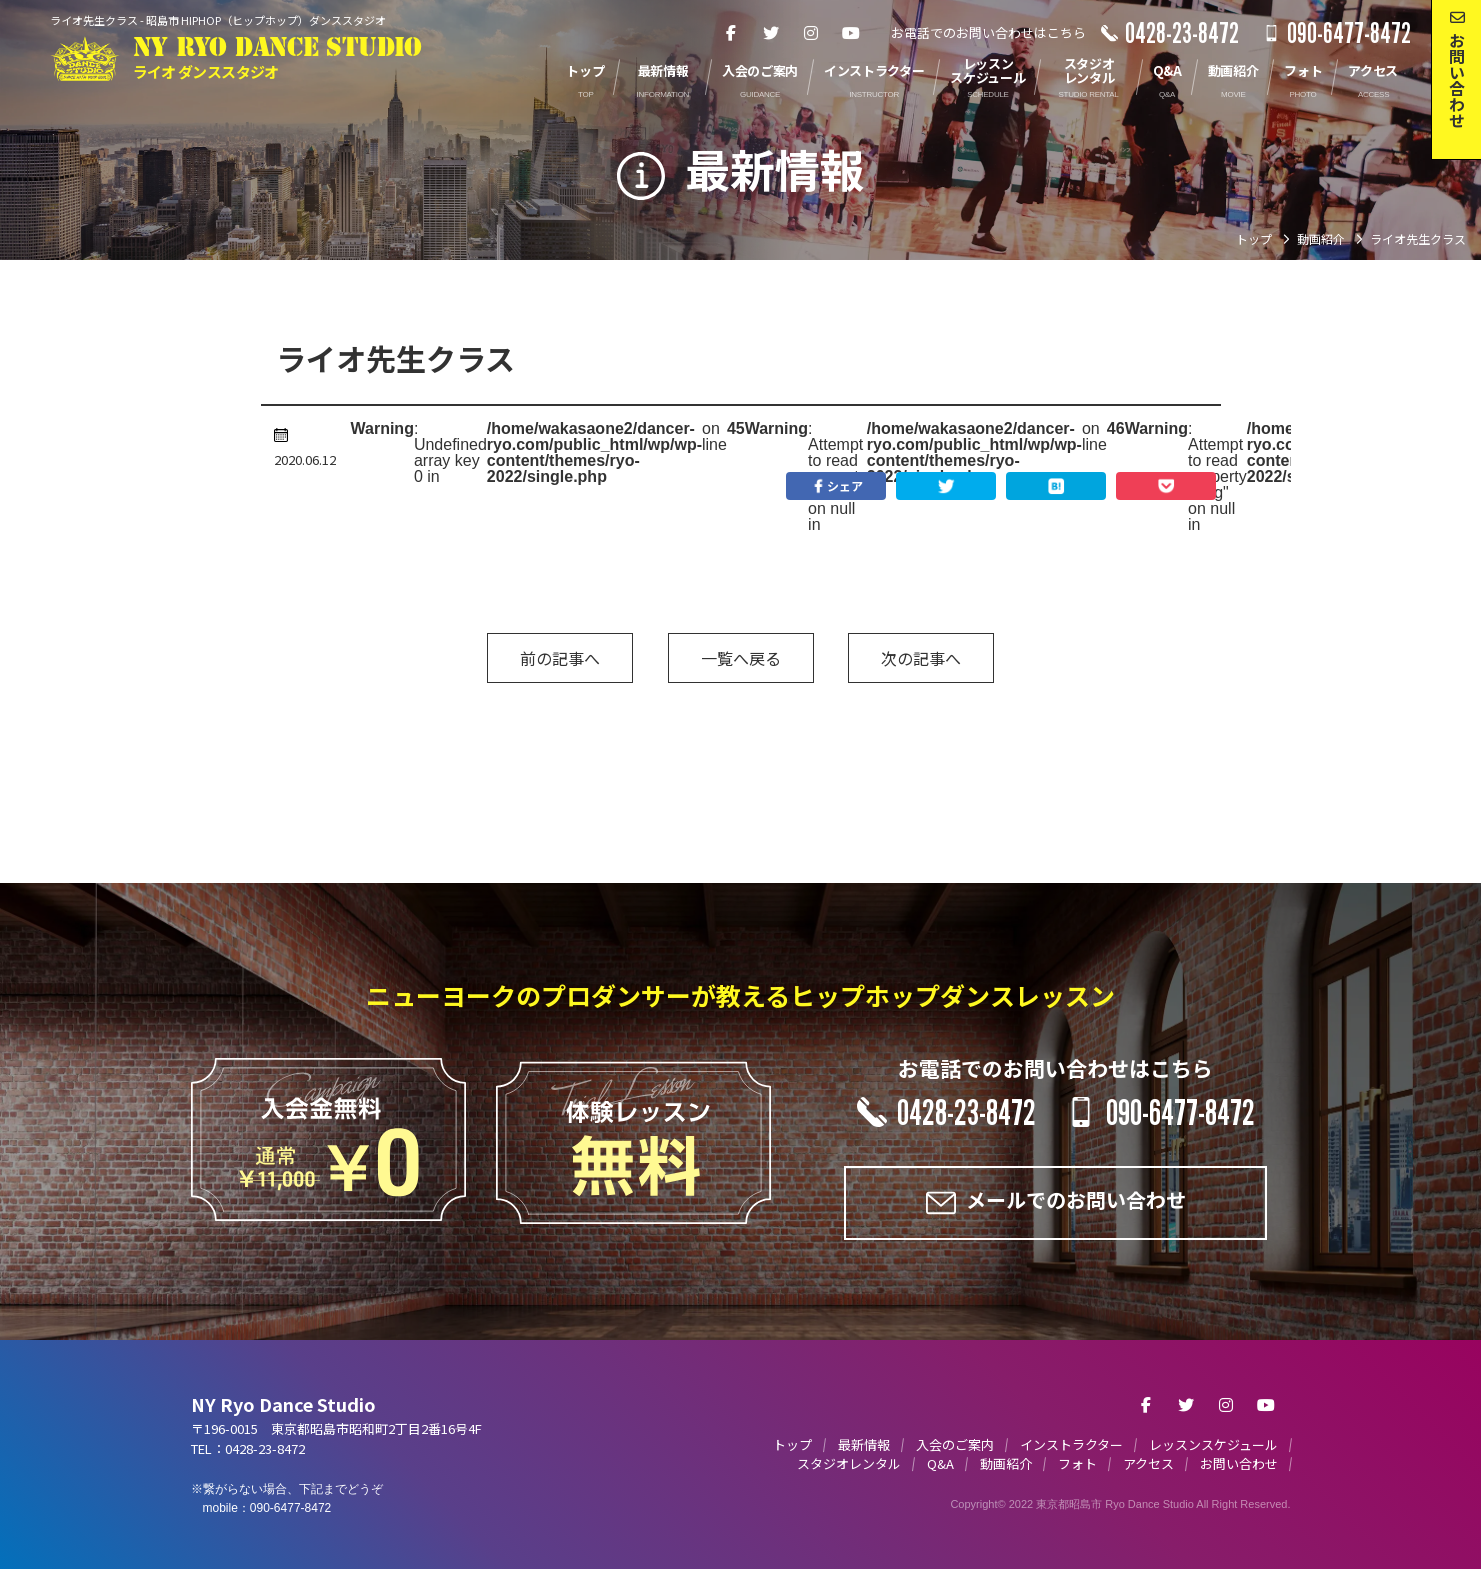  Describe the element at coordinates (955, 1444) in the screenshot. I see `入会のご案内` at that location.